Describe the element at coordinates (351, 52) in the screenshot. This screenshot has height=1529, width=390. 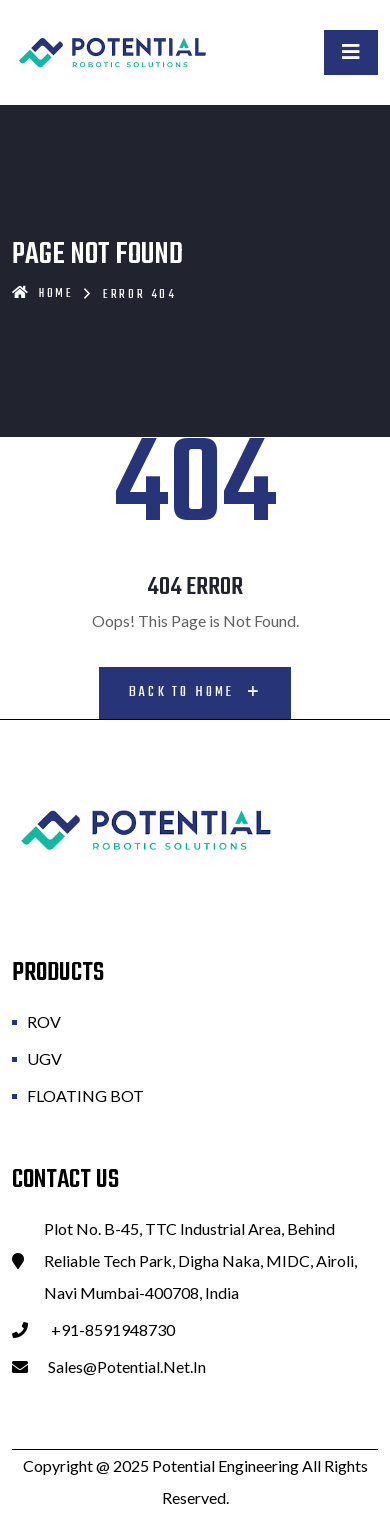
I see `[Toggle navigation]` at that location.